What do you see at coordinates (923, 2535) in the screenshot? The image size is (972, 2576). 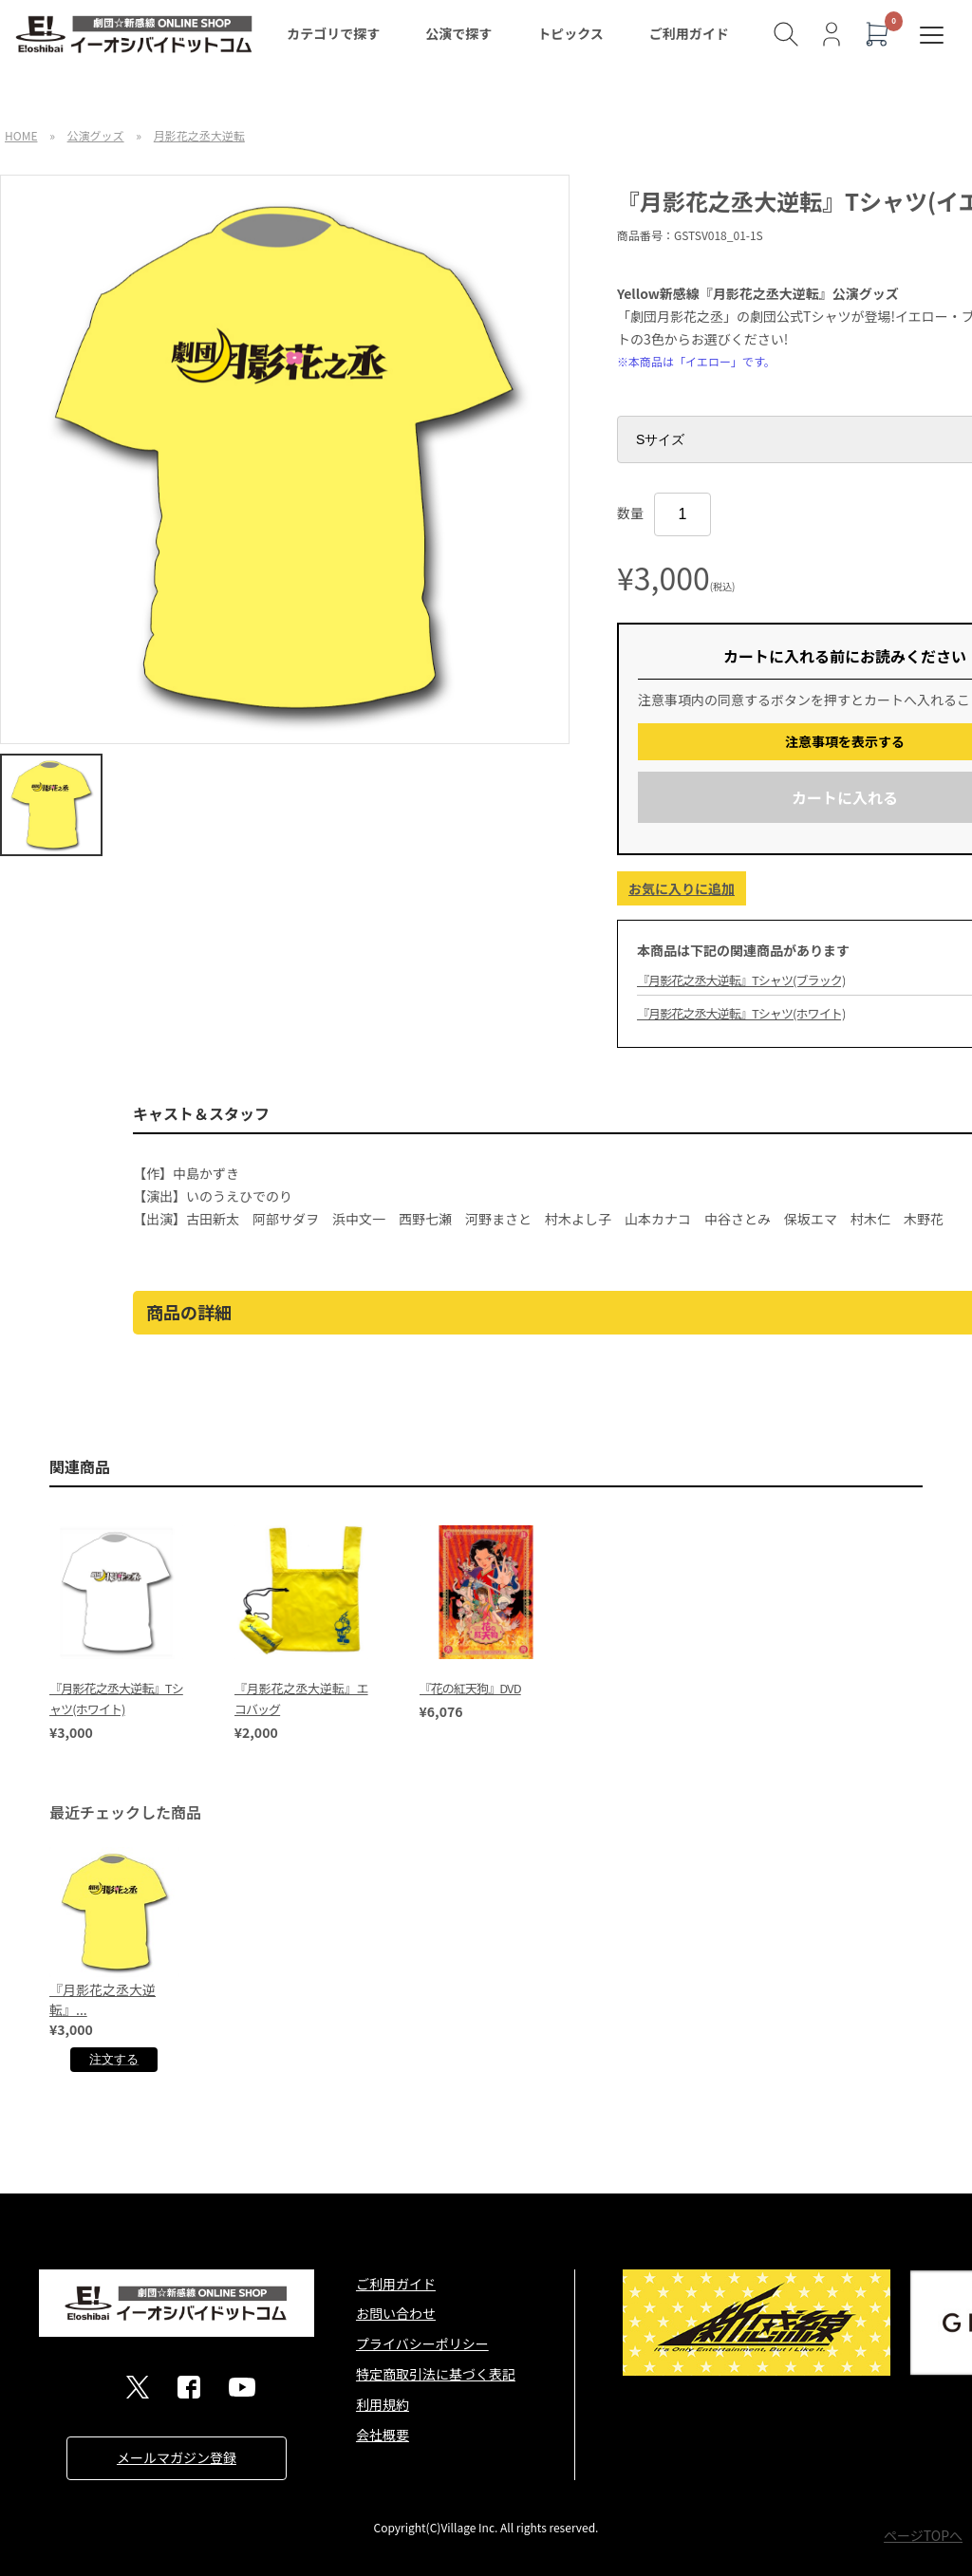 I see `ページTOPへ` at bounding box center [923, 2535].